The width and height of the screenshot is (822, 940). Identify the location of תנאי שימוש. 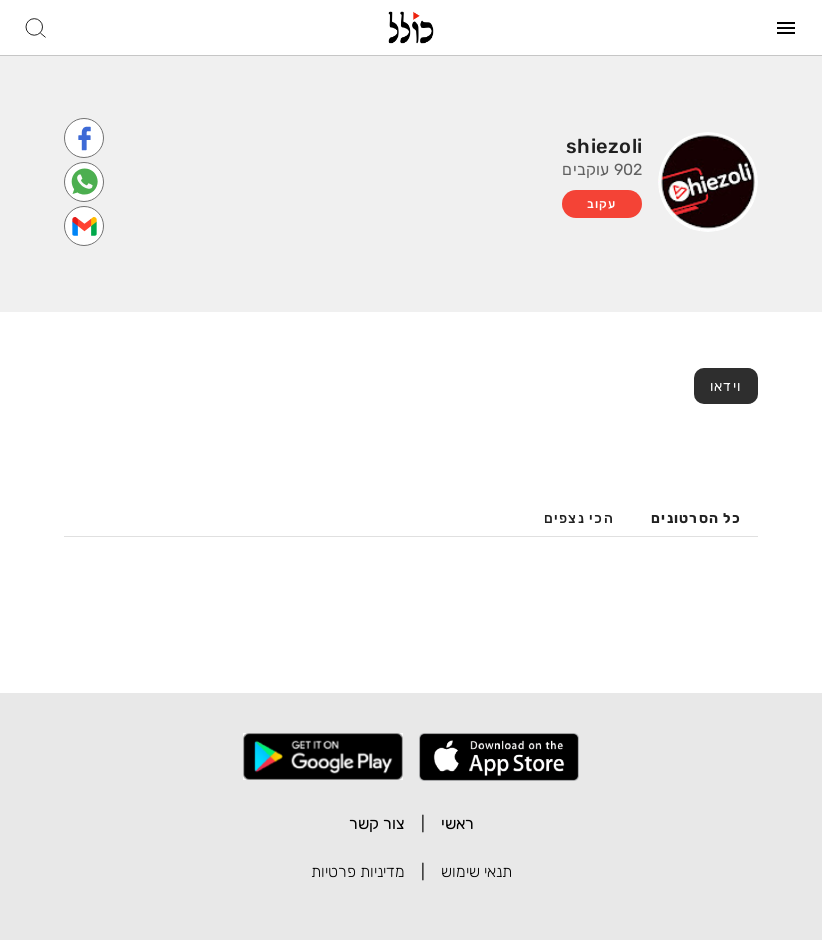
(476, 871).